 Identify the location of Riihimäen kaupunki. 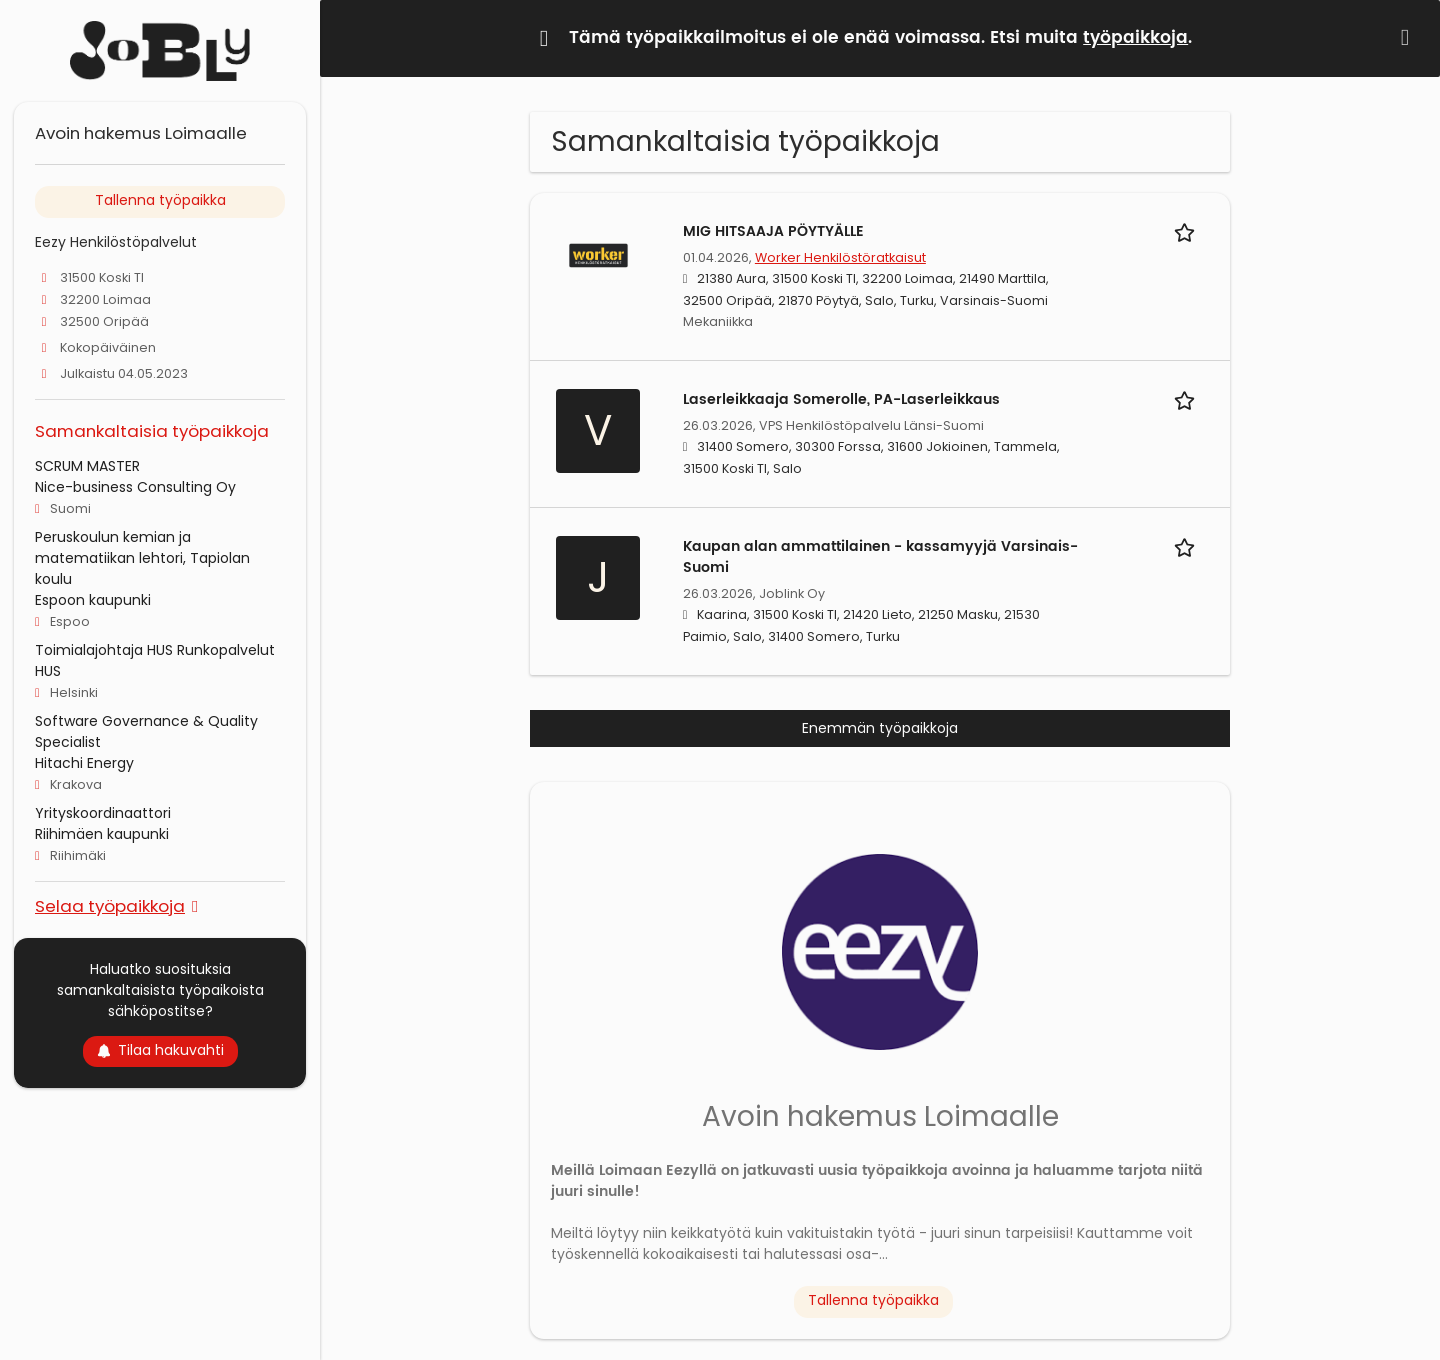
(102, 834).